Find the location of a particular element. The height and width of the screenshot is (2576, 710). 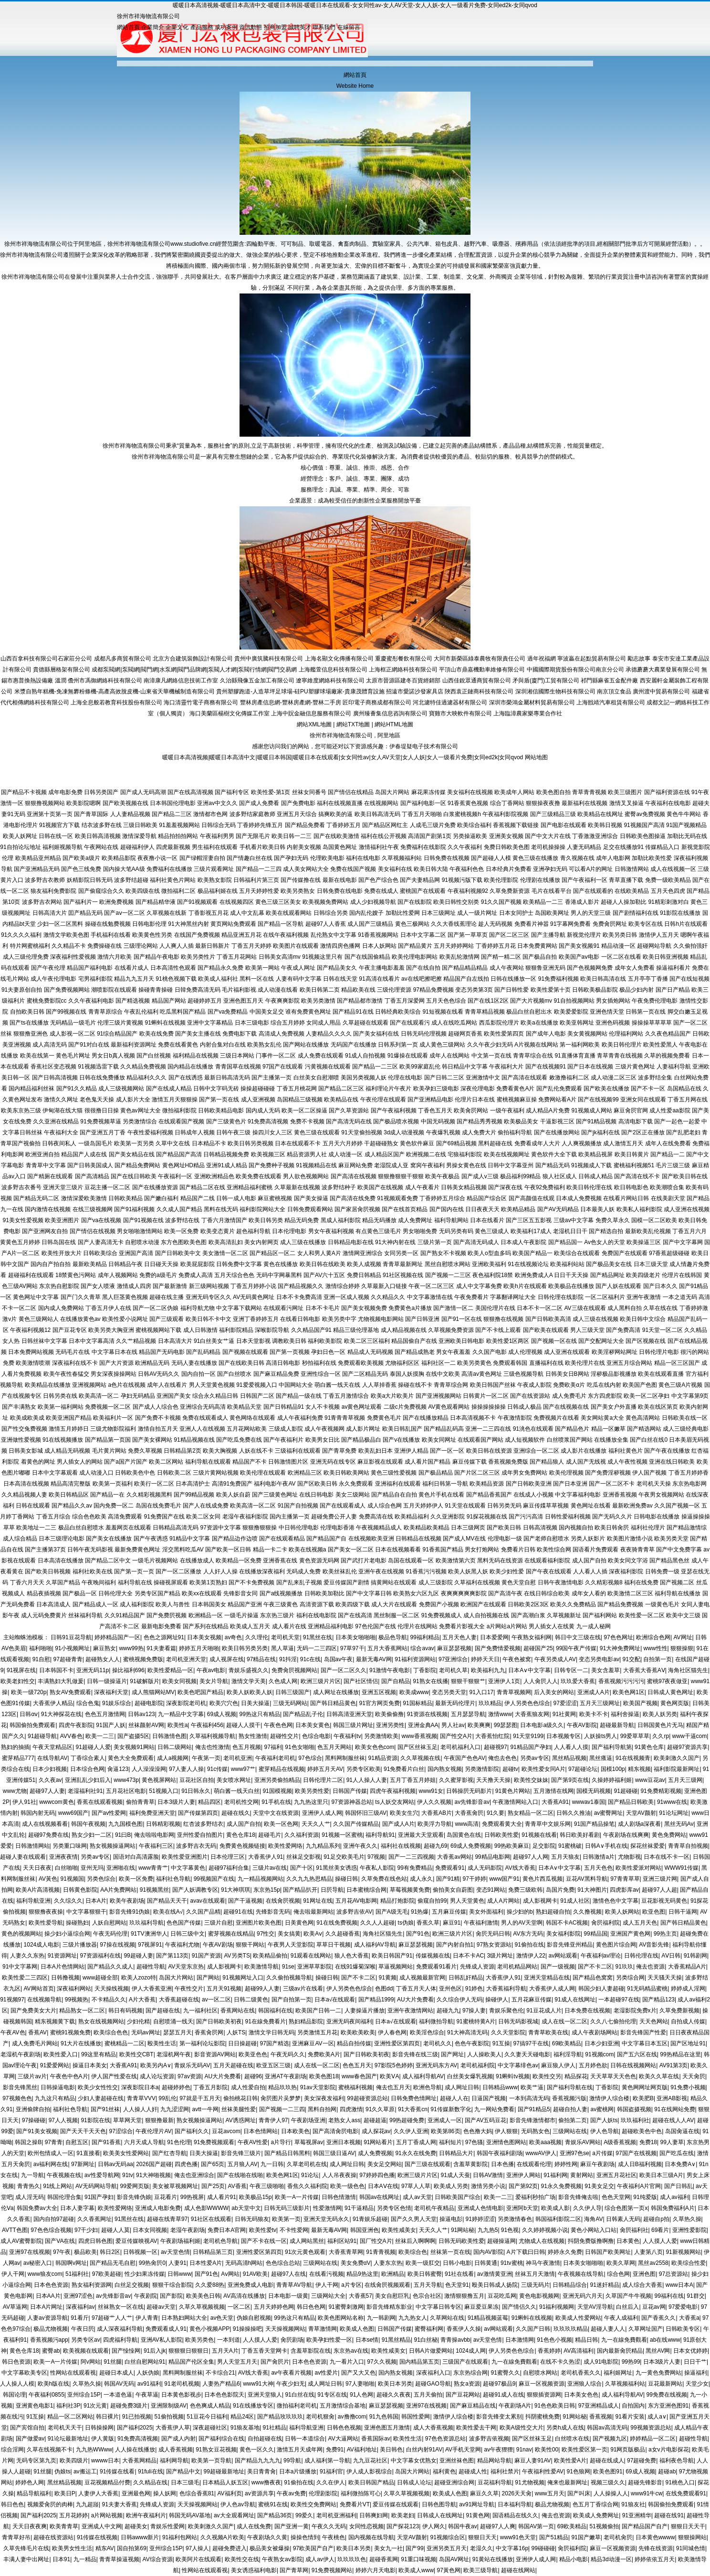

91高清在线看片 is located at coordinates (379, 978).